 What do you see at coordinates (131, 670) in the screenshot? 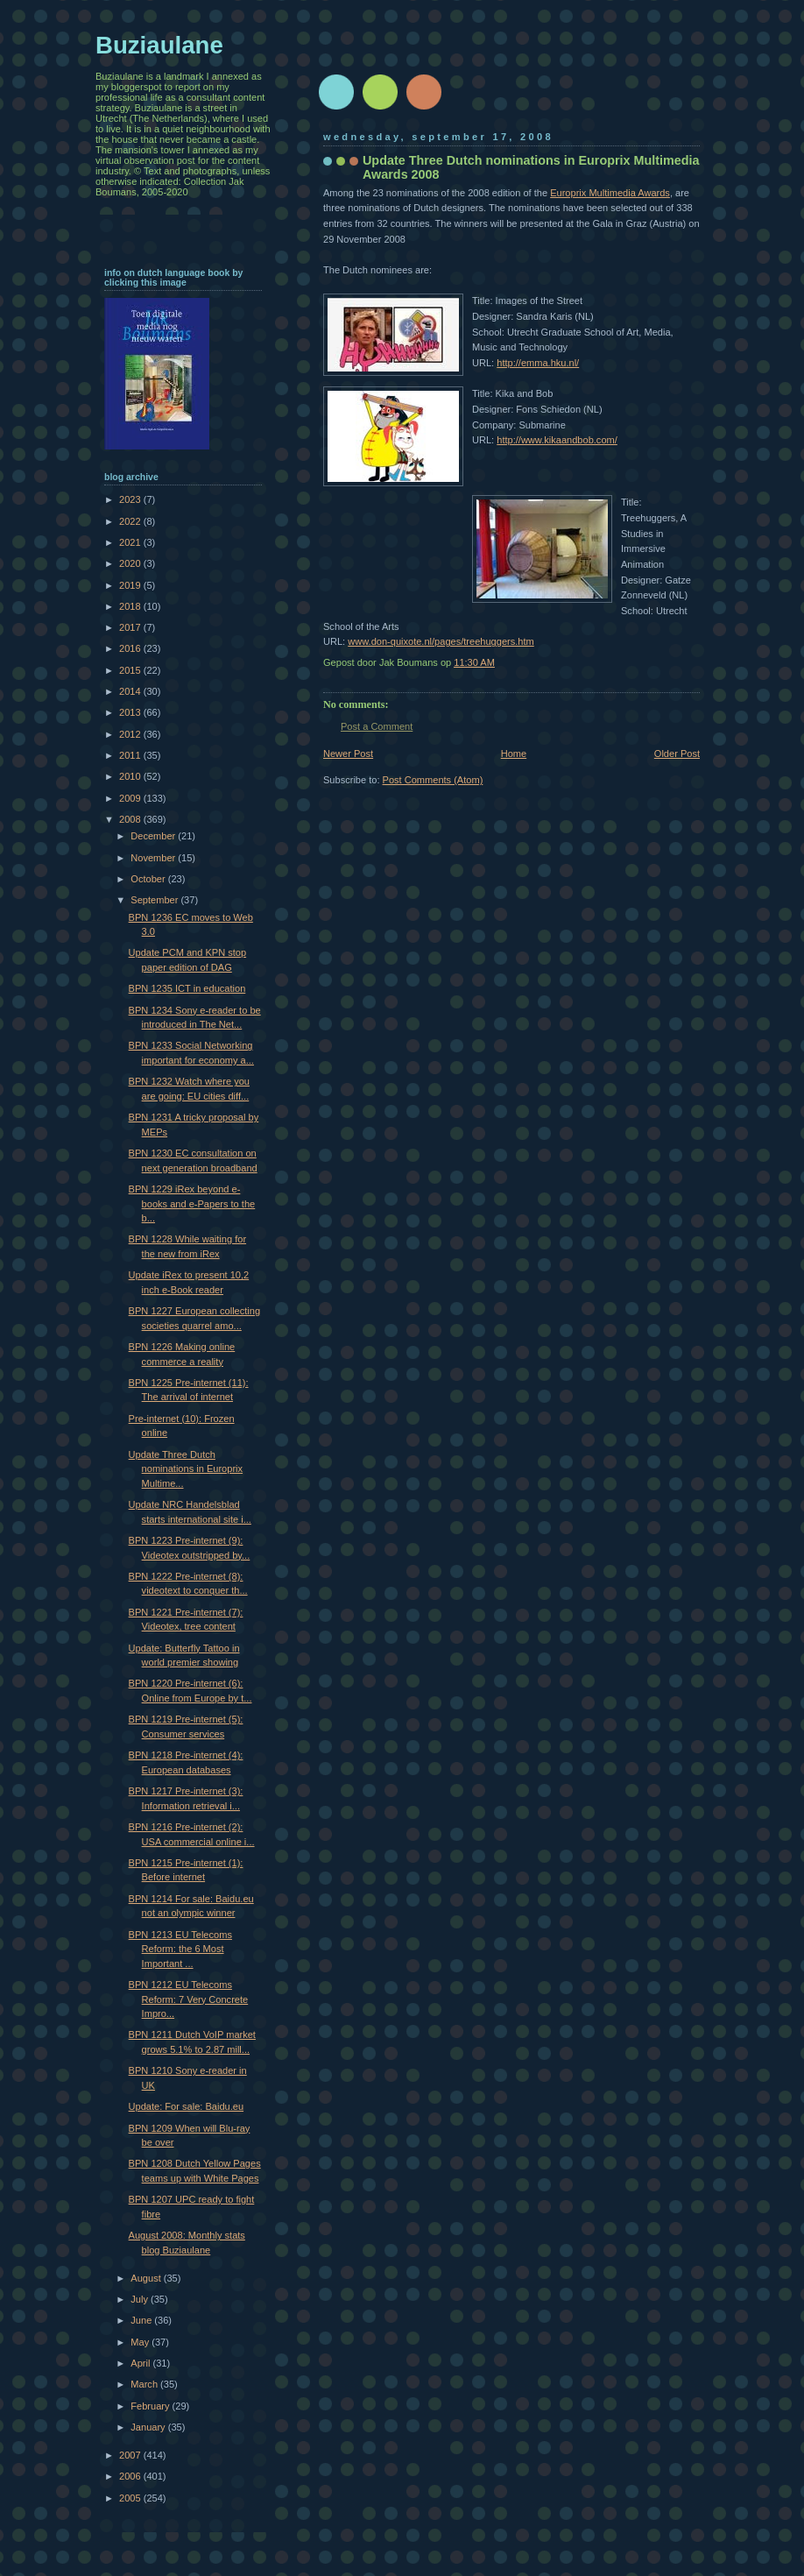
I see `2015` at bounding box center [131, 670].